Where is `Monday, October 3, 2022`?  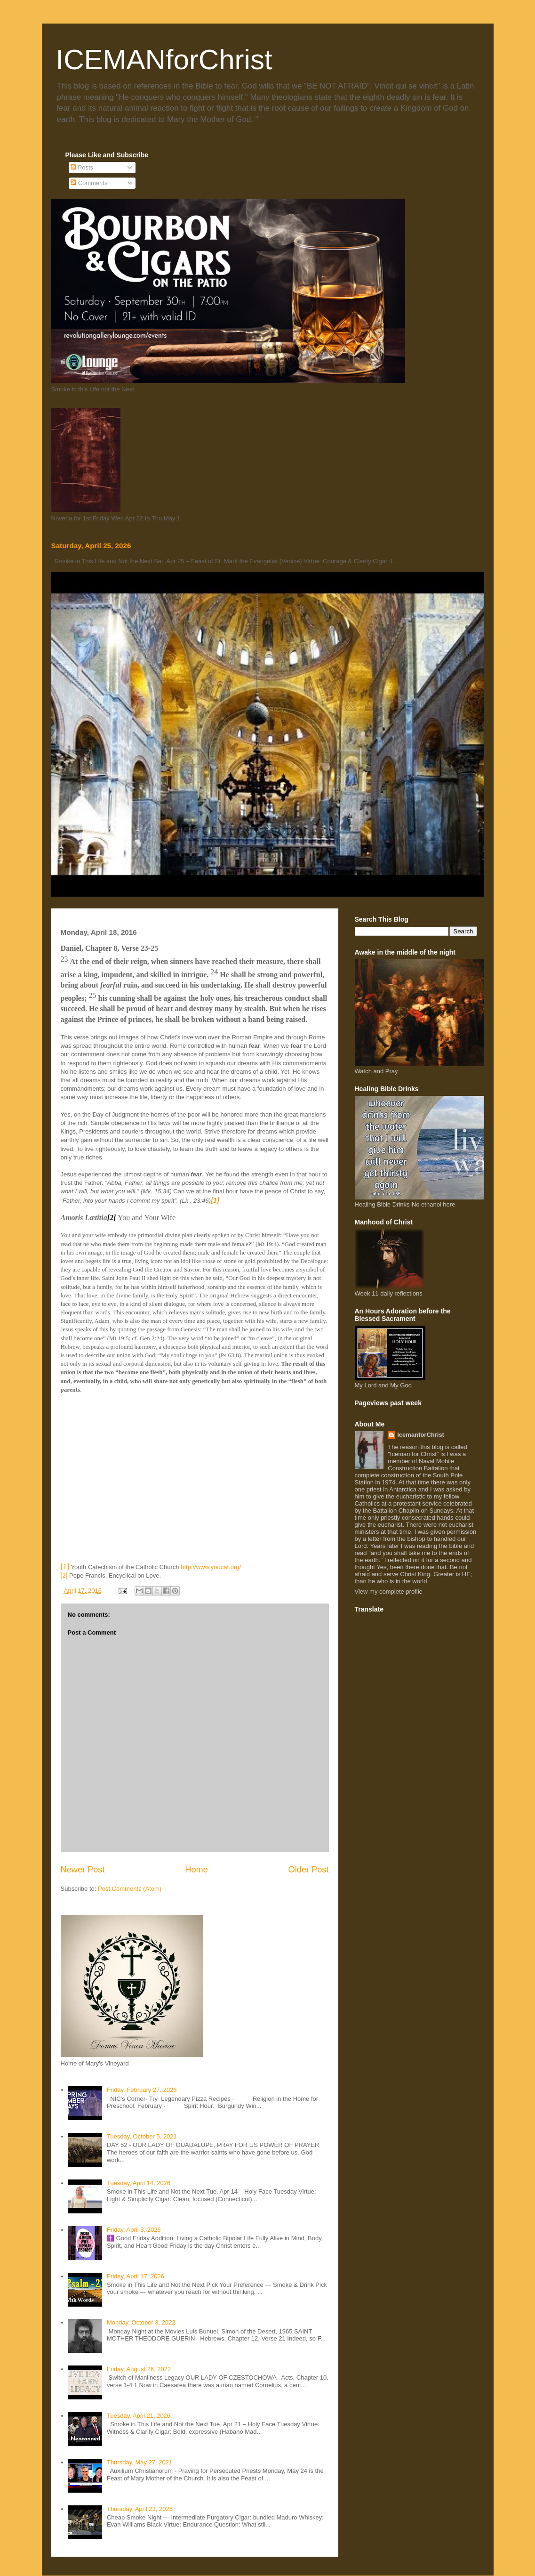 Monday, October 3, 2022 is located at coordinates (141, 2322).